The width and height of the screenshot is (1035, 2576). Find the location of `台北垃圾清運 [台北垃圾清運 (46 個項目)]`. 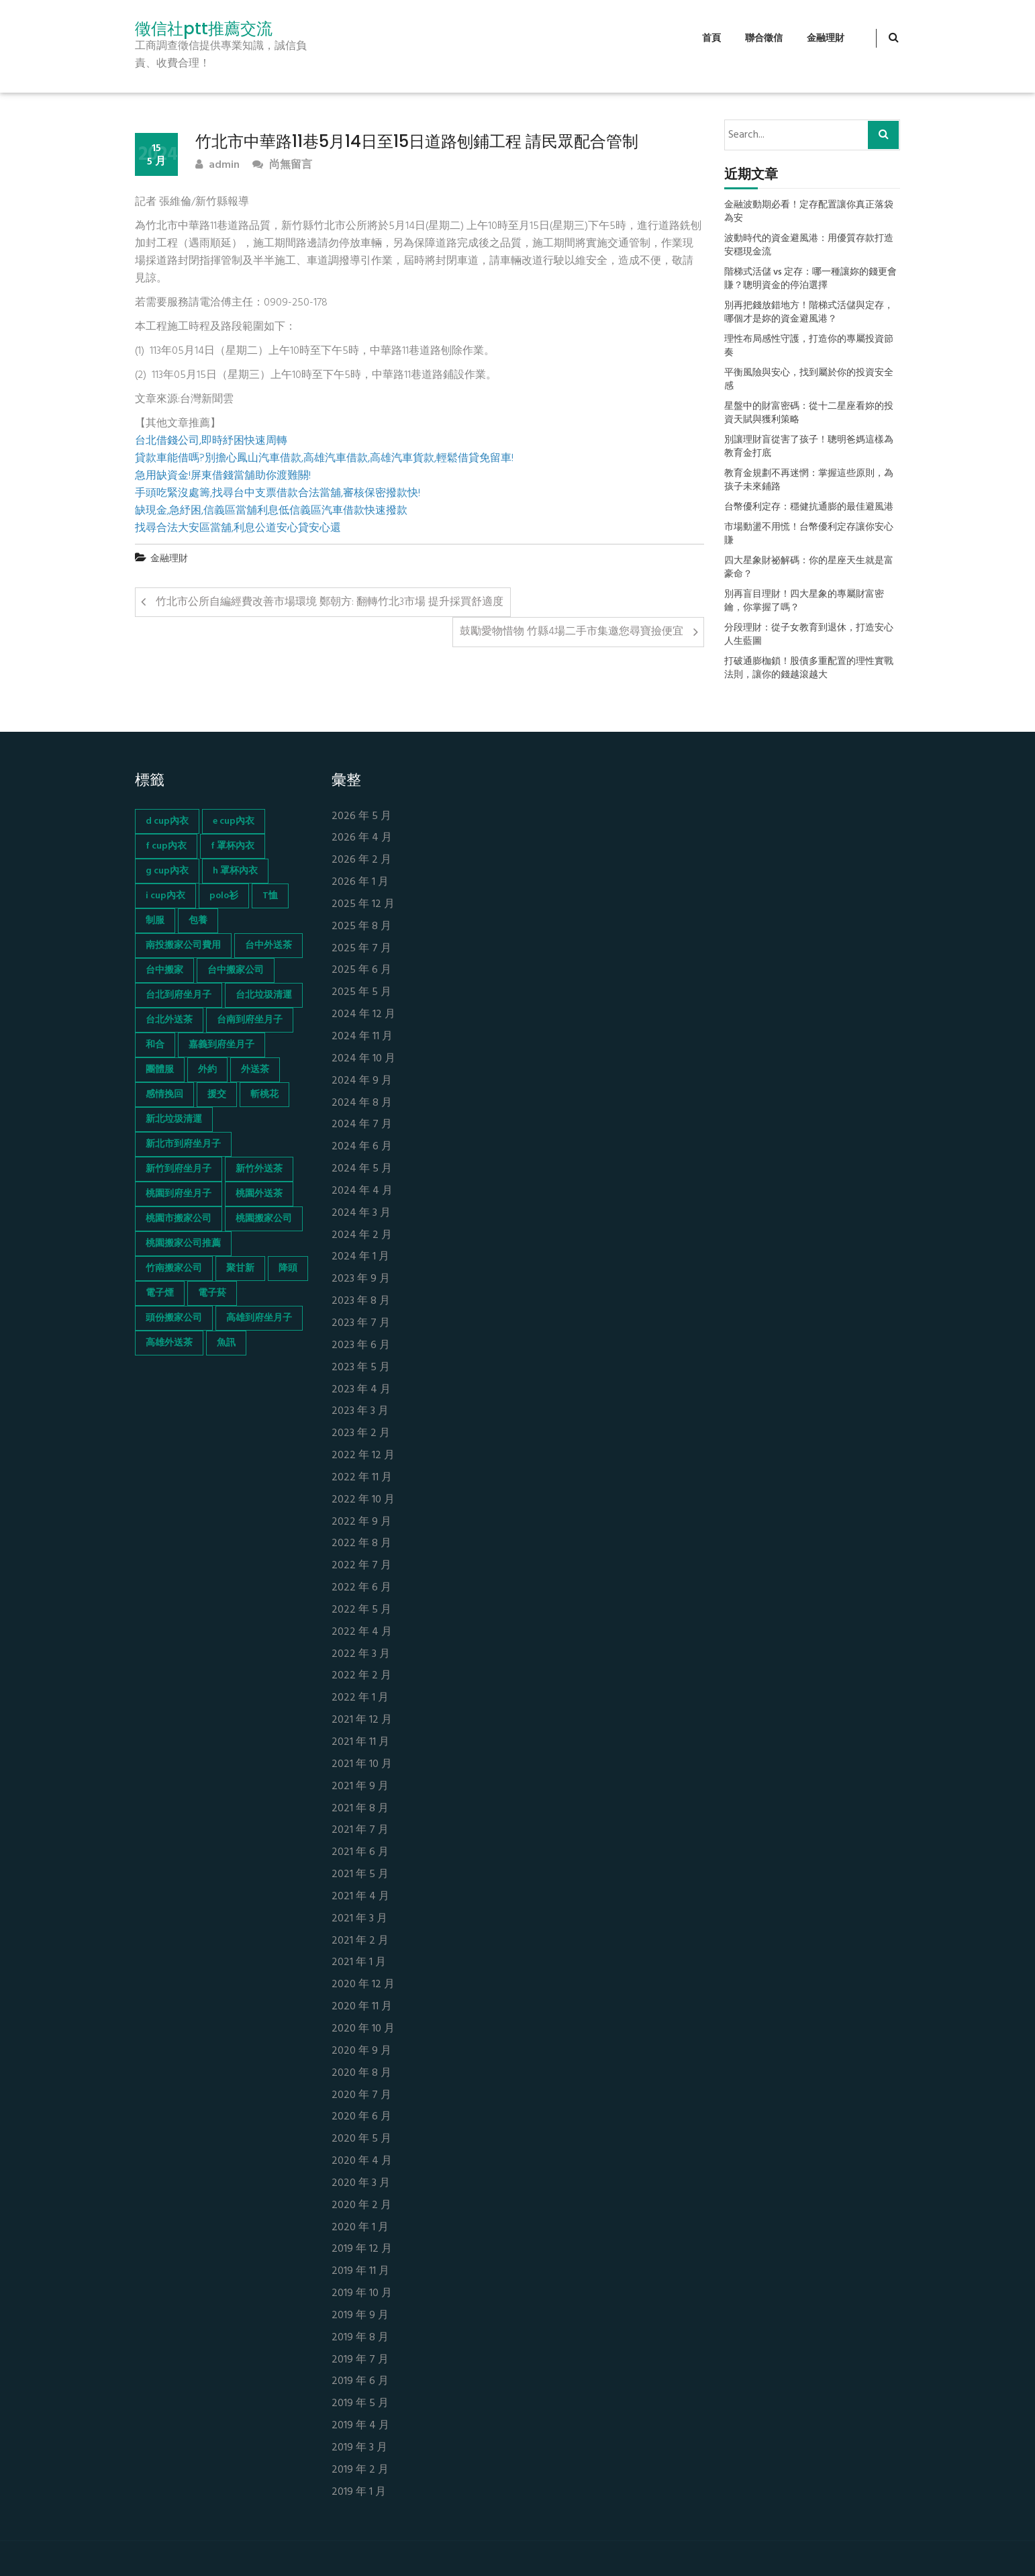

台北垃圾清運 [台北垃圾清運 (46 個項目)] is located at coordinates (264, 995).